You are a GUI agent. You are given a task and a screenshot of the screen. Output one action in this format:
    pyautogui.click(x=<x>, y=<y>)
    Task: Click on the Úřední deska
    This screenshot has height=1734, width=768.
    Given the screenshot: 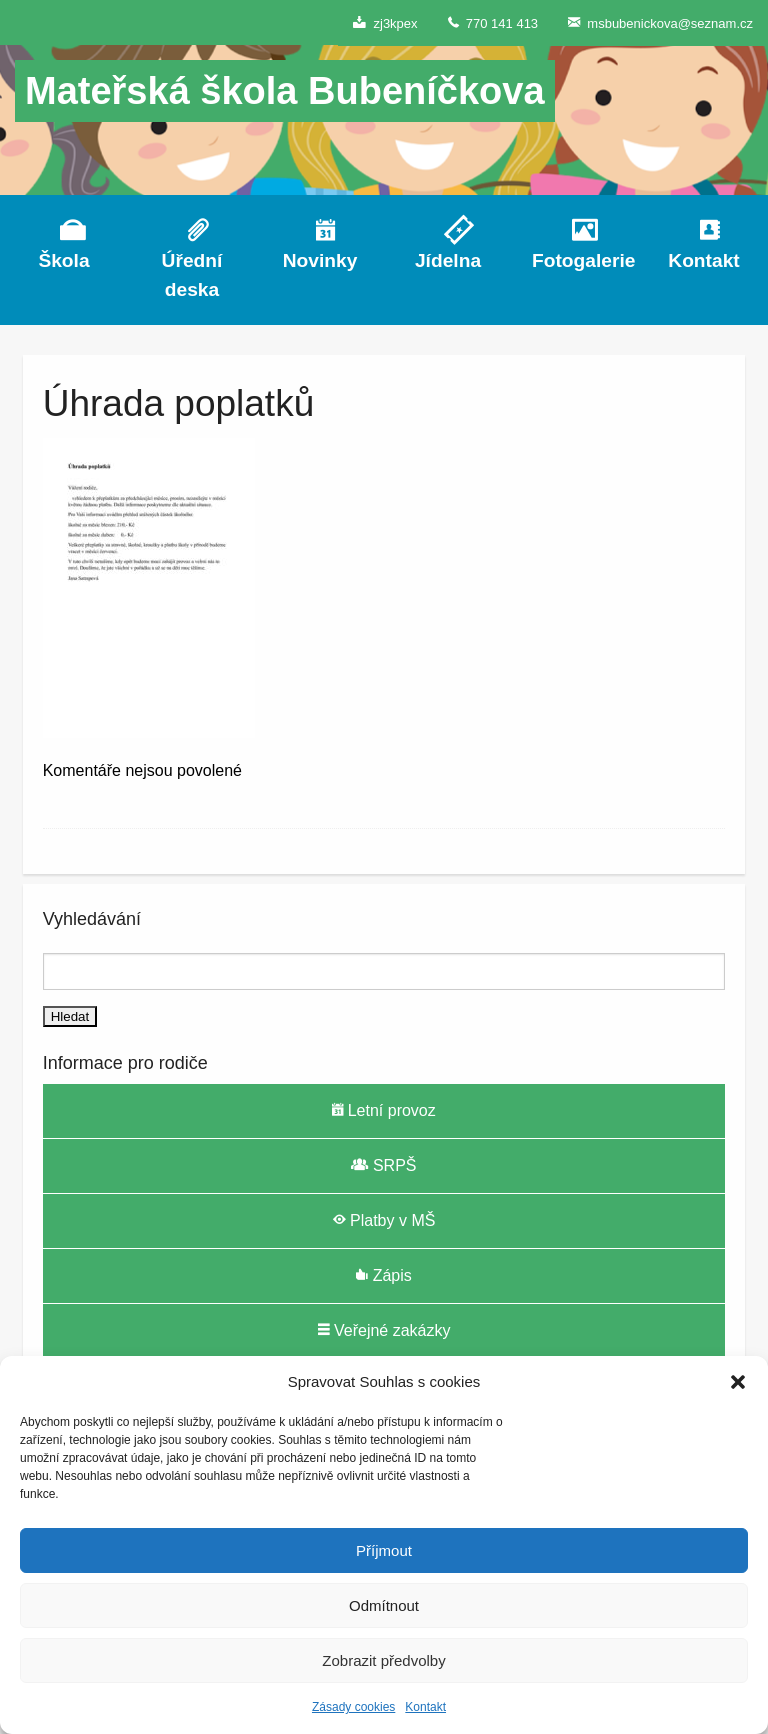 What is the action you would take?
    pyautogui.click(x=192, y=275)
    